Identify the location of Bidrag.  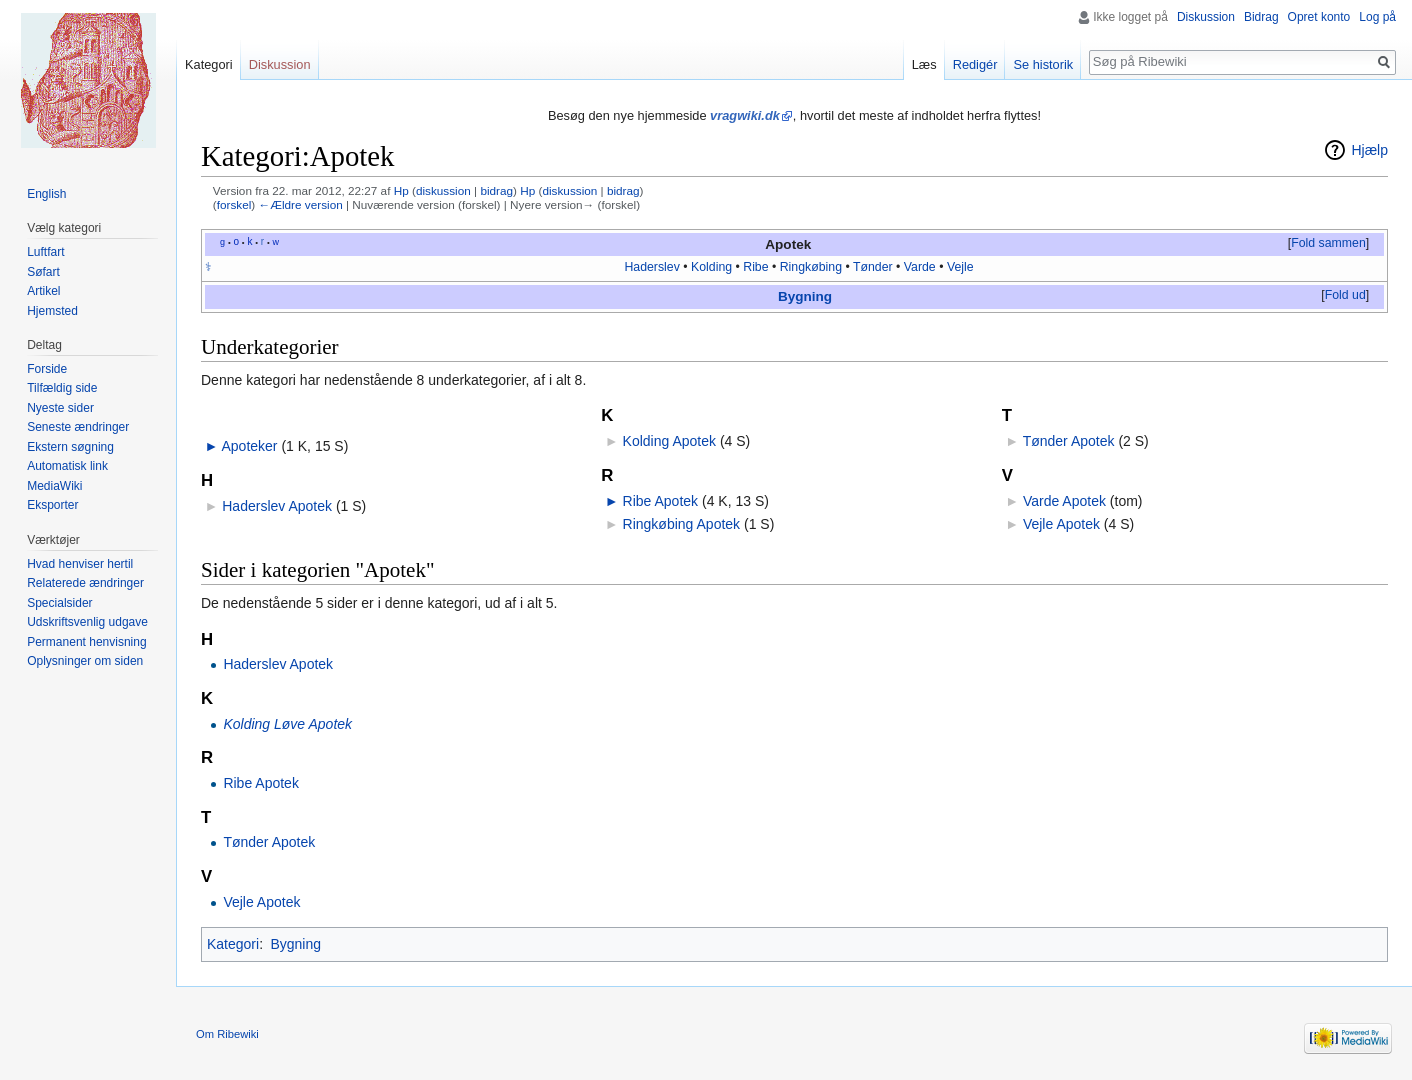
(1261, 17).